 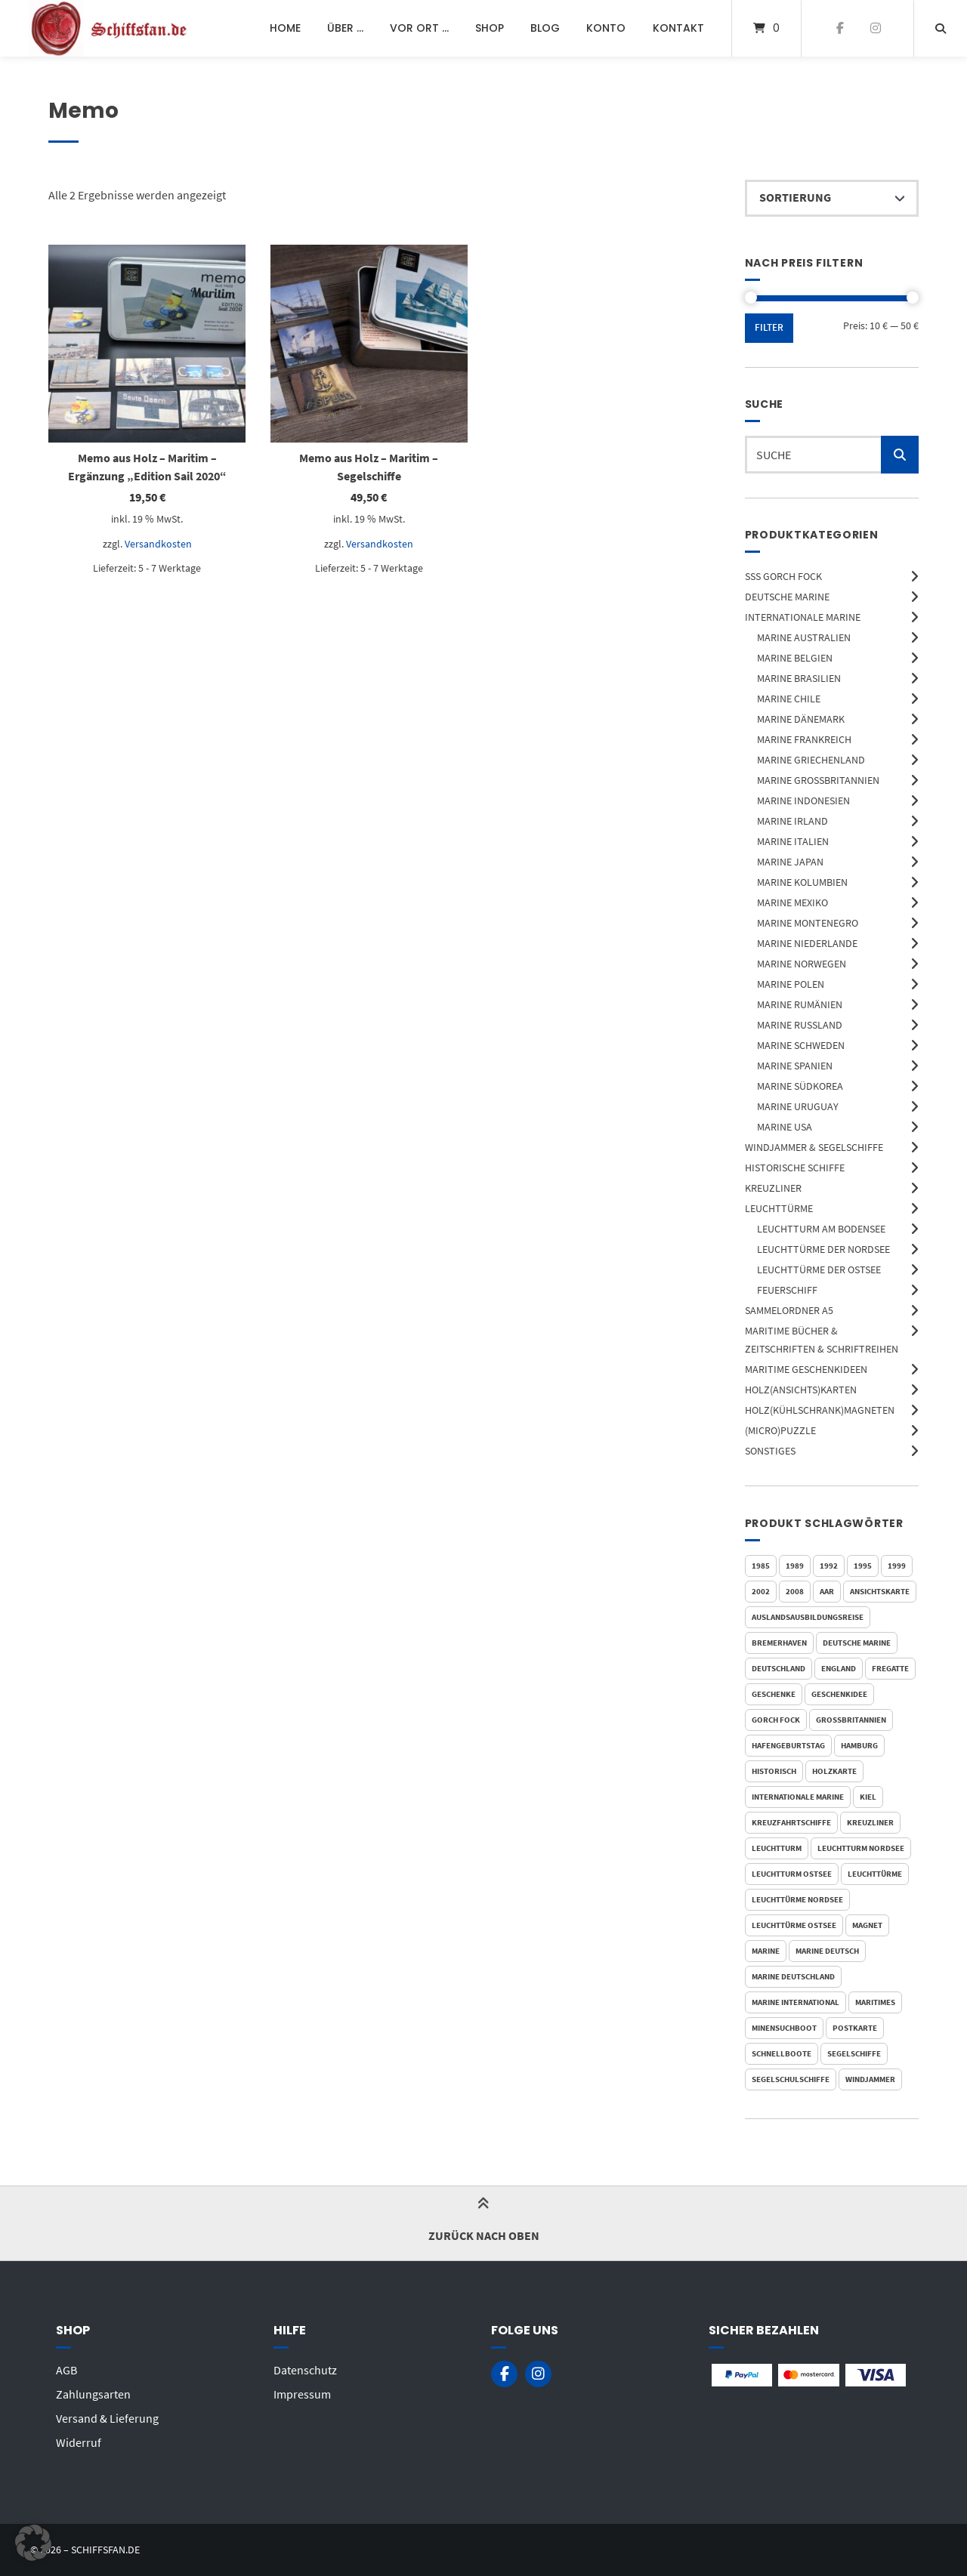 I want to click on 1999 [1999 (18 Produkte)], so click(x=897, y=1565).